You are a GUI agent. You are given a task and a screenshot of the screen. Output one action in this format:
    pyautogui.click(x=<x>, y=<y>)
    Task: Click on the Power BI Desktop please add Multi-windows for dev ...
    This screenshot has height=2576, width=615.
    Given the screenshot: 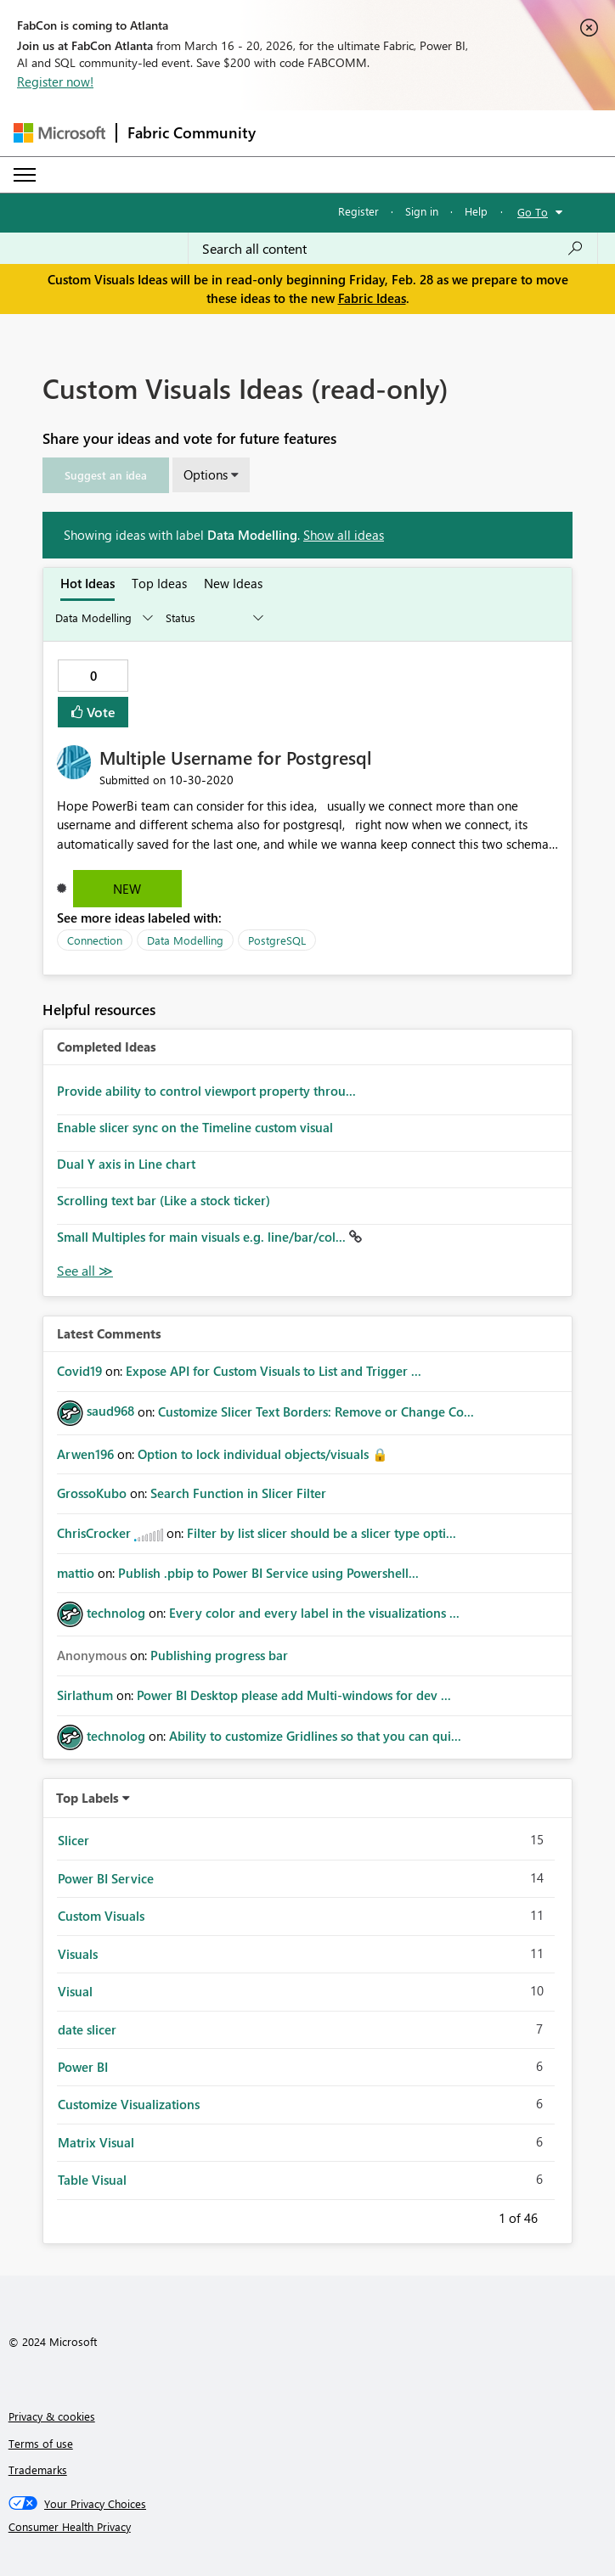 What is the action you would take?
    pyautogui.click(x=294, y=1694)
    